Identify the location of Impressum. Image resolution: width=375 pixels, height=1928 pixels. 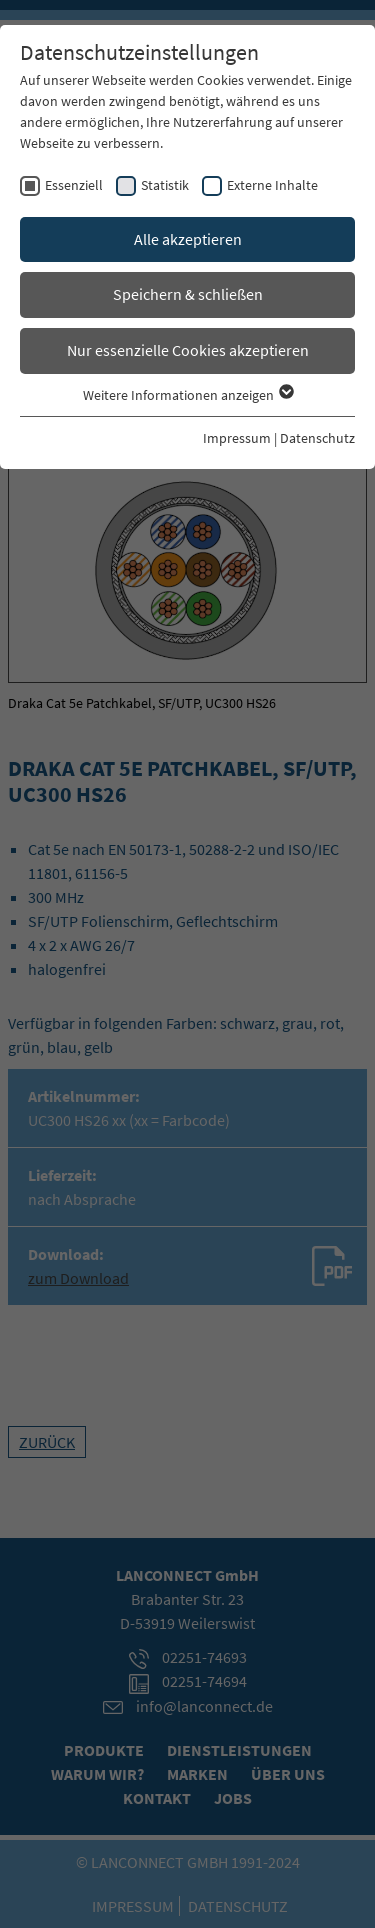
(237, 438).